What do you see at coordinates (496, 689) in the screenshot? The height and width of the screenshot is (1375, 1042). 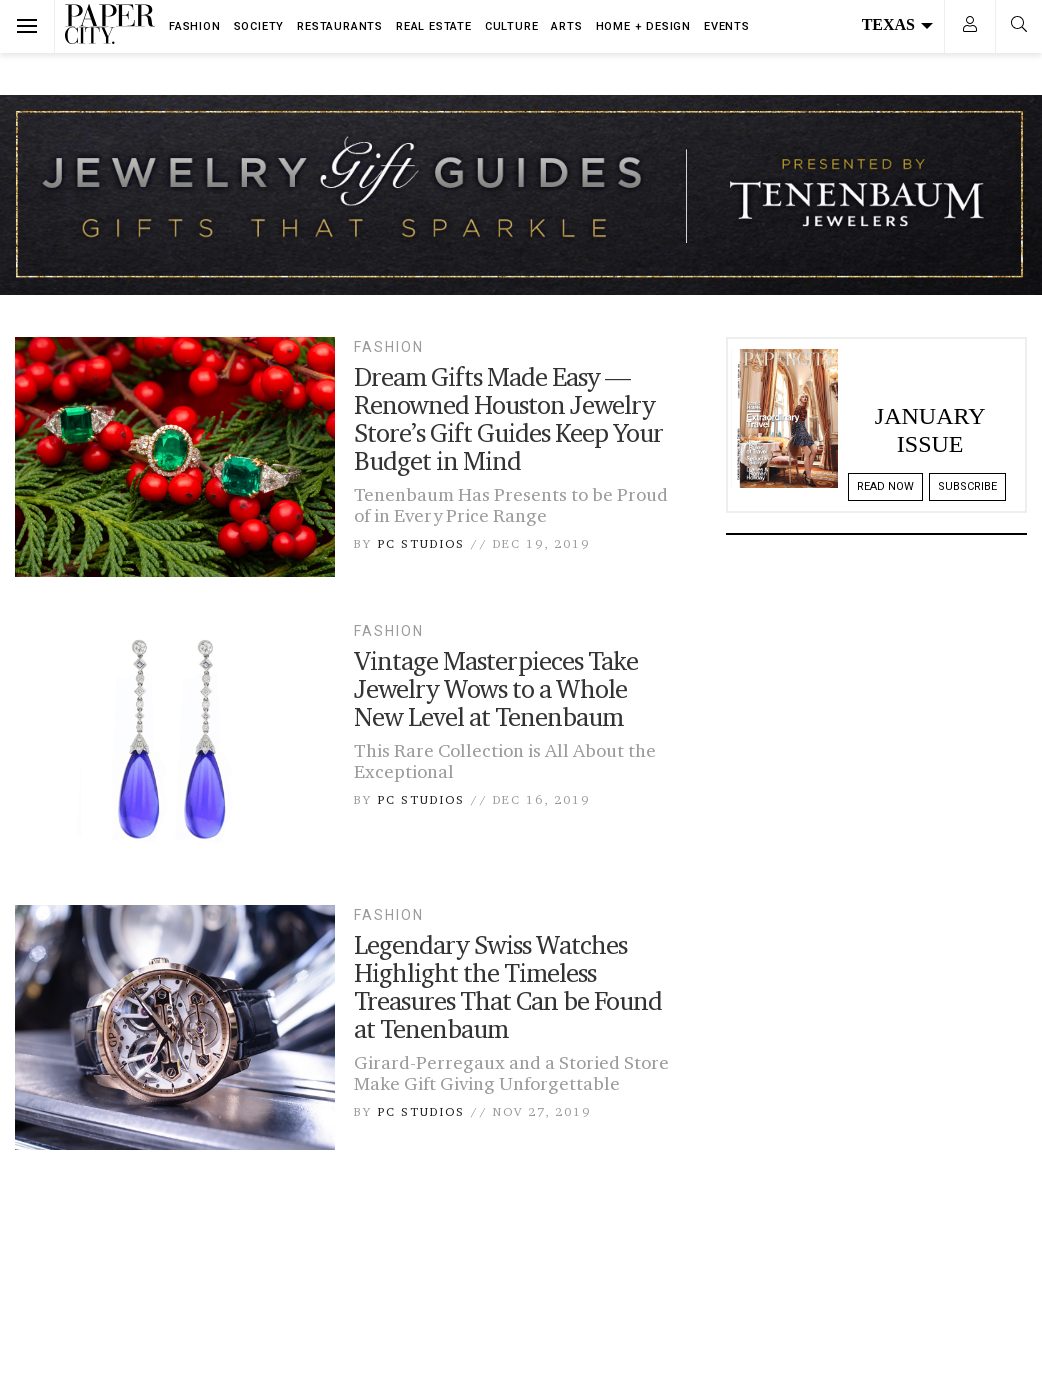 I see `Vintage Masterpieces Take Jewelry Wows to a Whole New Level at Tenenbaum` at bounding box center [496, 689].